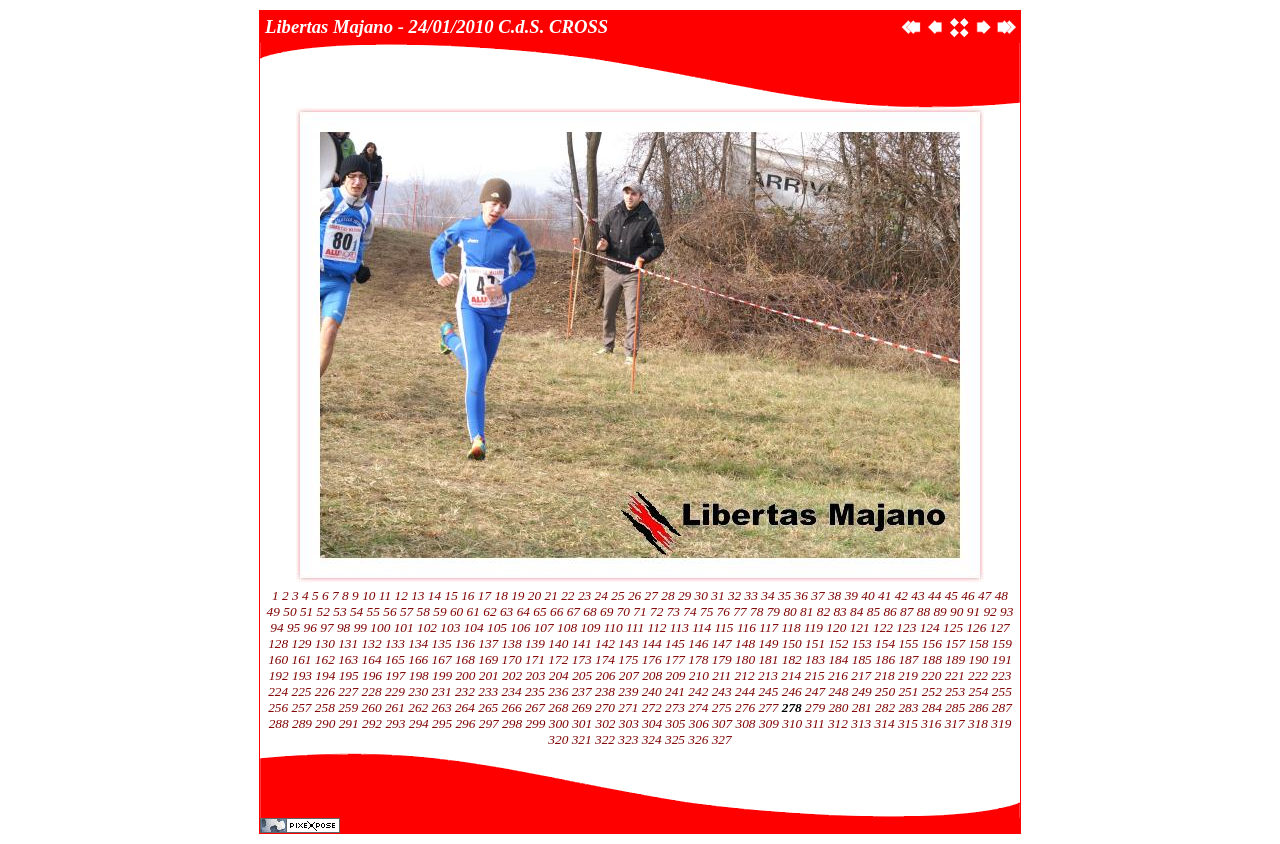  What do you see at coordinates (544, 627) in the screenshot?
I see `107` at bounding box center [544, 627].